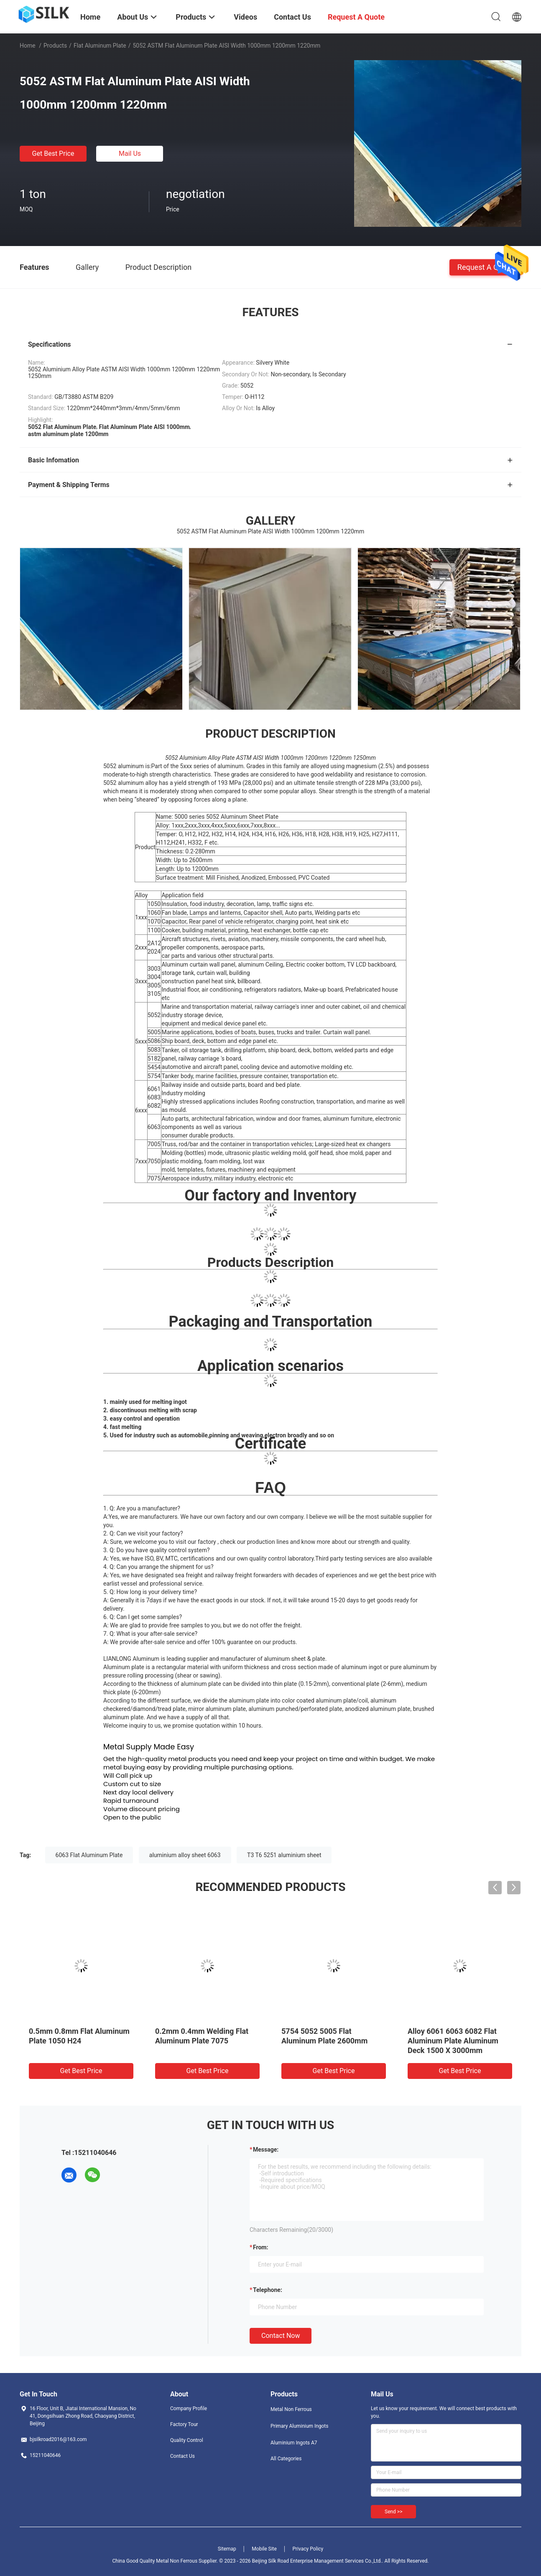 The height and width of the screenshot is (2576, 541). What do you see at coordinates (182, 2456) in the screenshot?
I see `Contact Us` at bounding box center [182, 2456].